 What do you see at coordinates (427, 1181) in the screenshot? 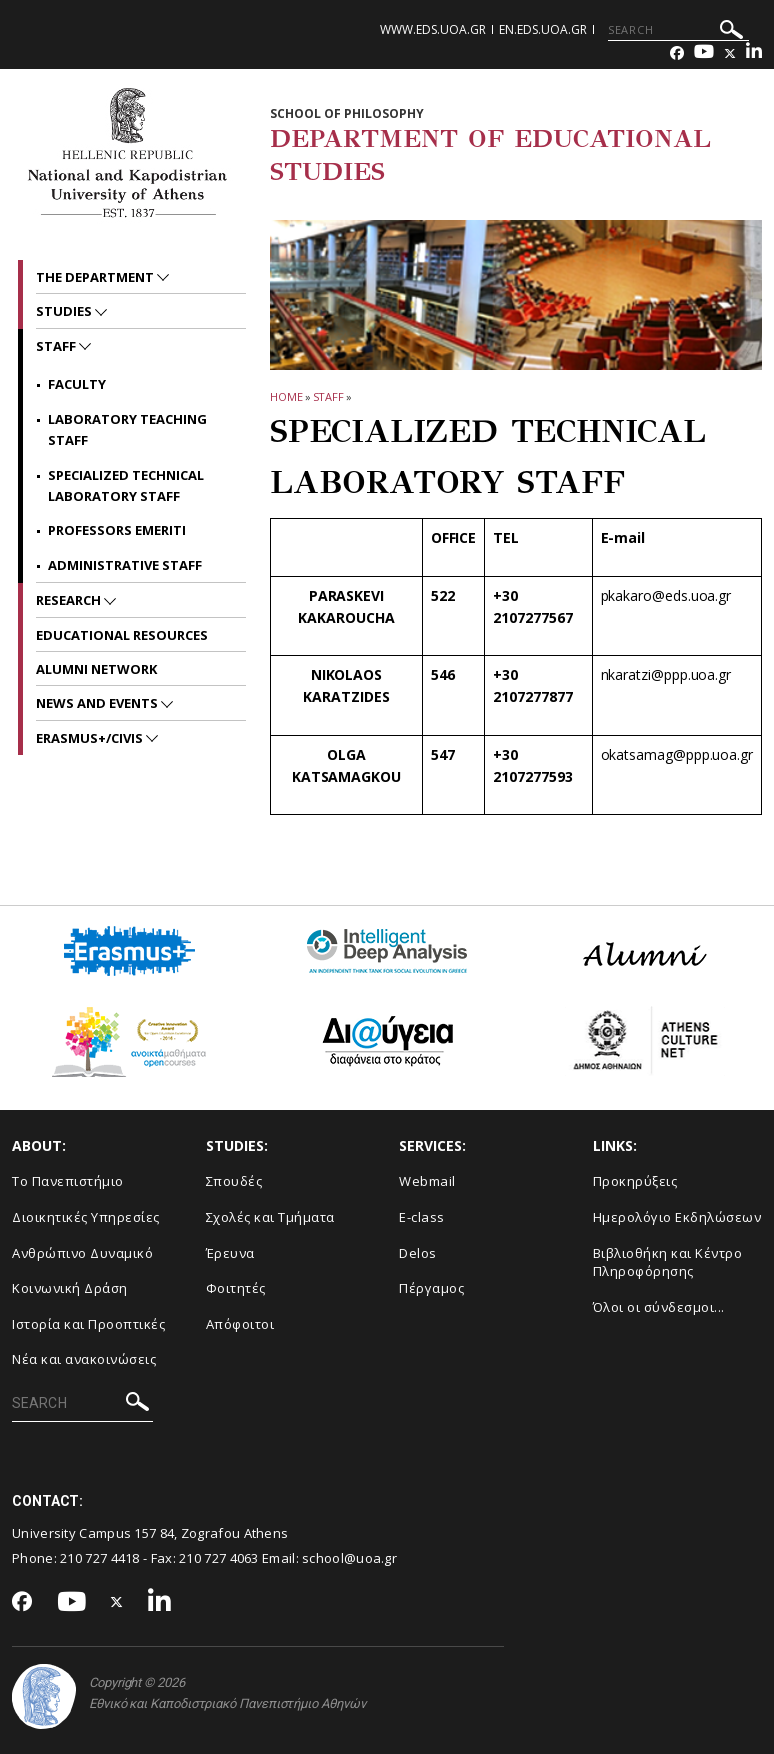
I see `Webmail` at bounding box center [427, 1181].